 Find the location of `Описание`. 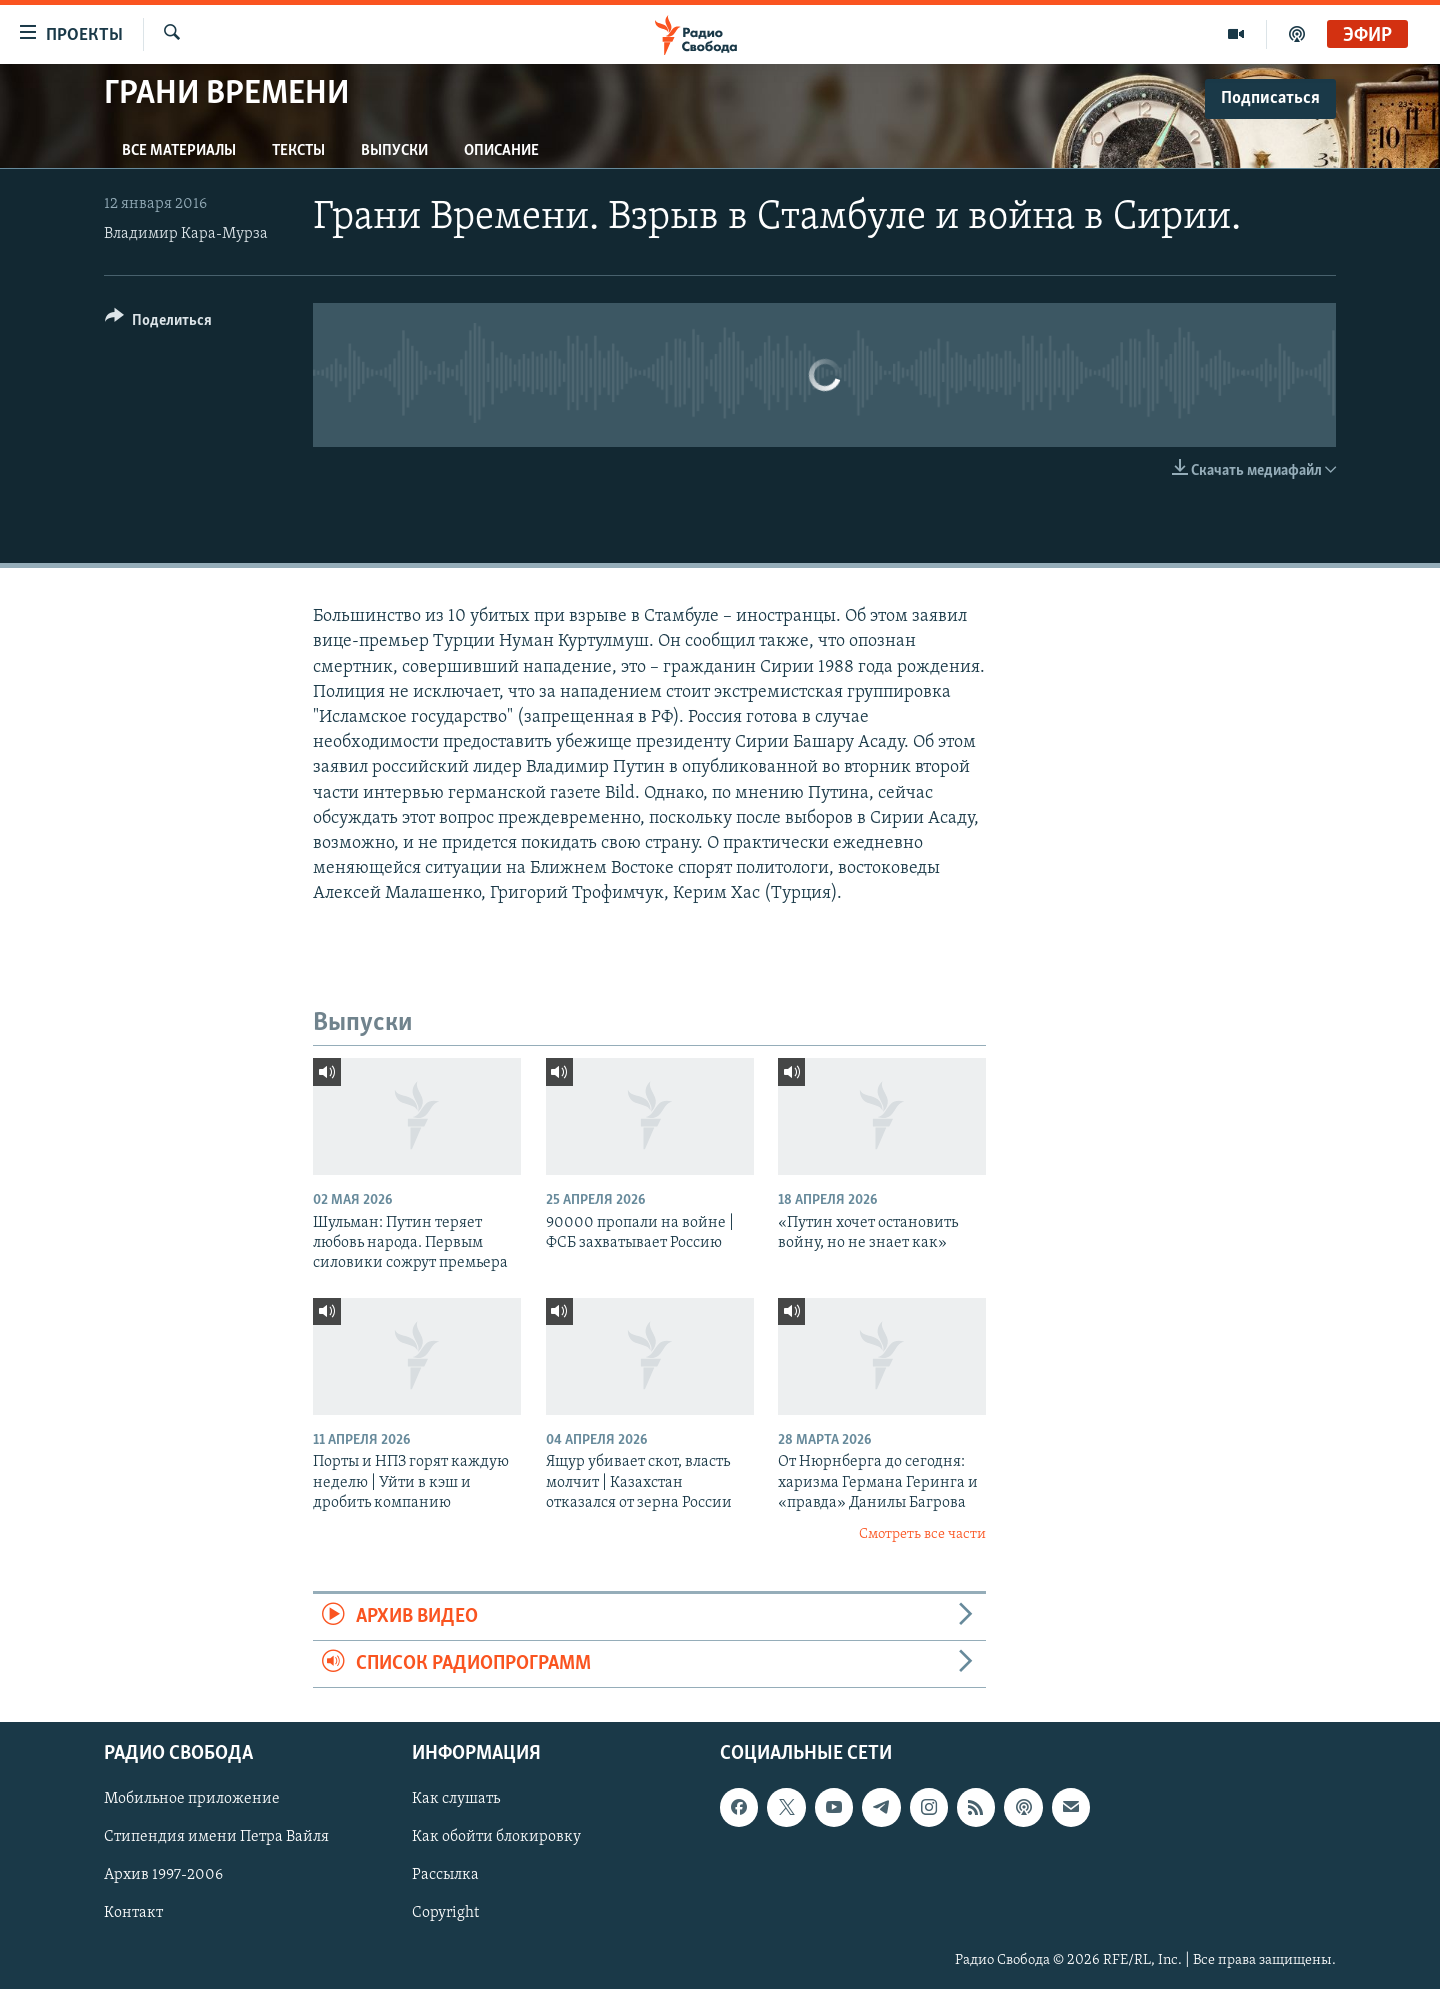

Описание is located at coordinates (501, 151).